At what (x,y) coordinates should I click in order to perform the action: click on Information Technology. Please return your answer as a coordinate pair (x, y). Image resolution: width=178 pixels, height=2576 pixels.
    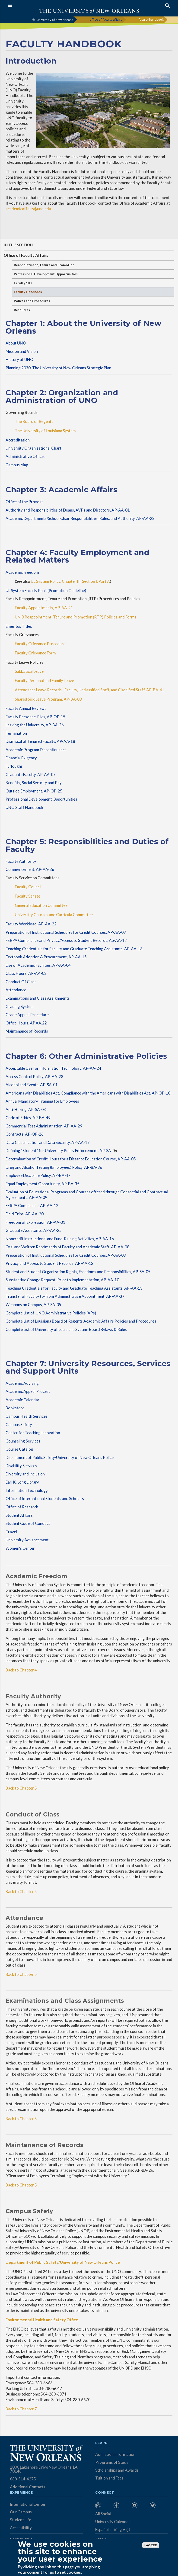
    Looking at the image, I should click on (27, 1490).